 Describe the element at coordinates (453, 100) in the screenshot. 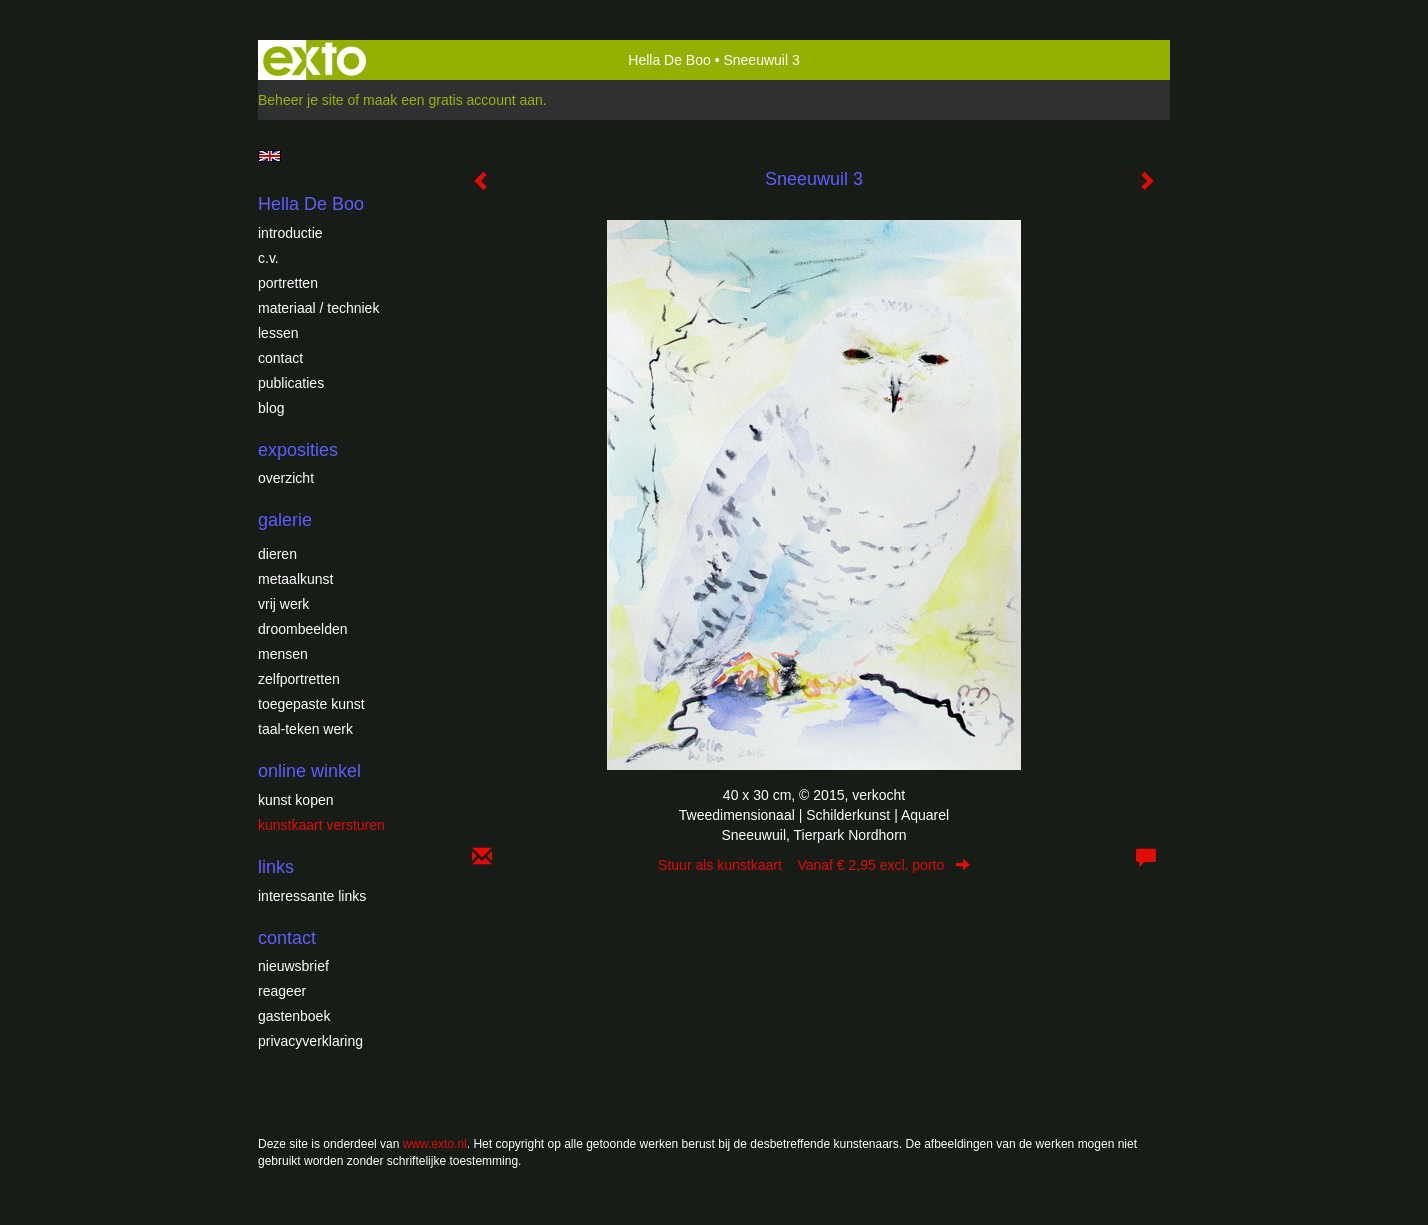

I see `maak een gratis account aan` at that location.